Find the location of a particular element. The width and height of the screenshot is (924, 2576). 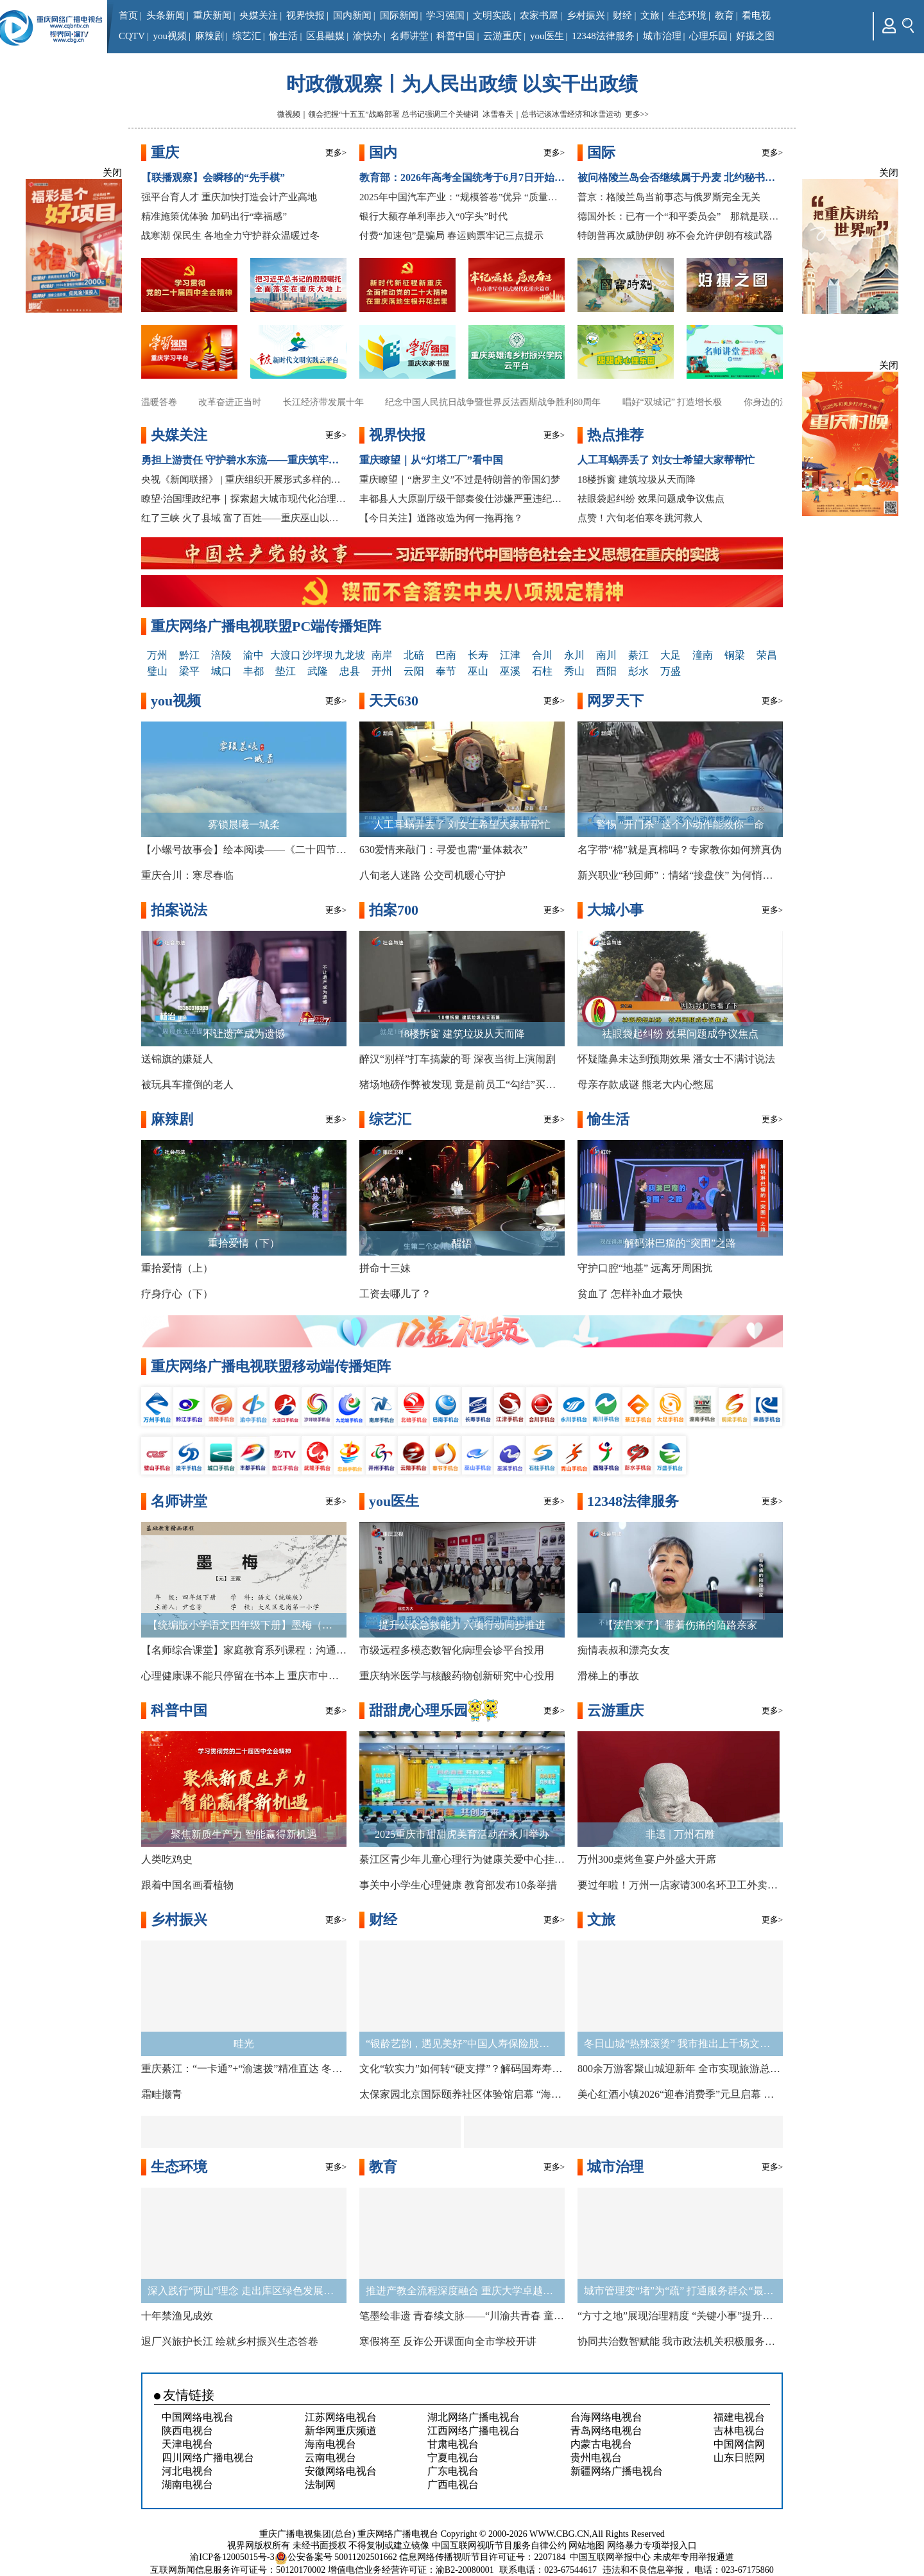

重庆网络广播电视台 is located at coordinates (397, 2534).